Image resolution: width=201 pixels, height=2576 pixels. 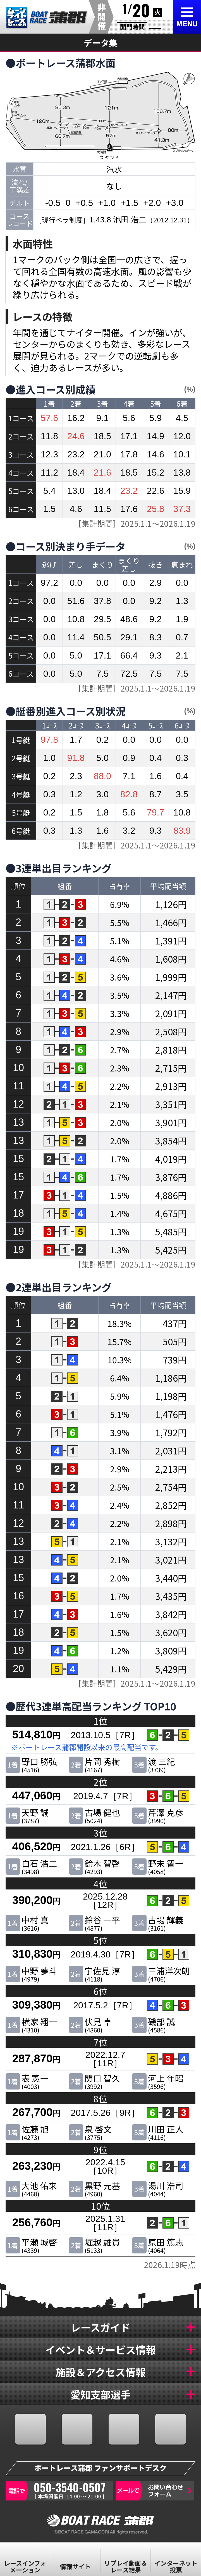 I want to click on LINE@, so click(x=170, y=2429).